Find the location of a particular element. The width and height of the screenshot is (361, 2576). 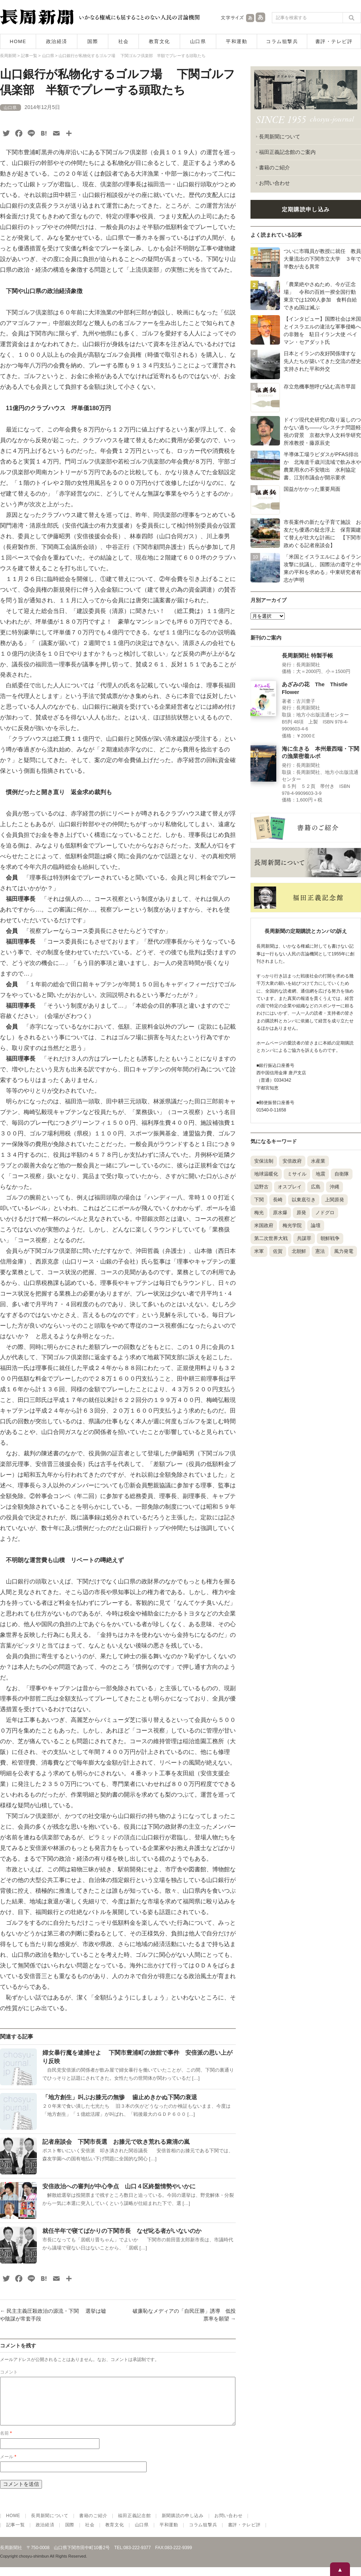

安倍政府 is located at coordinates (292, 1161).